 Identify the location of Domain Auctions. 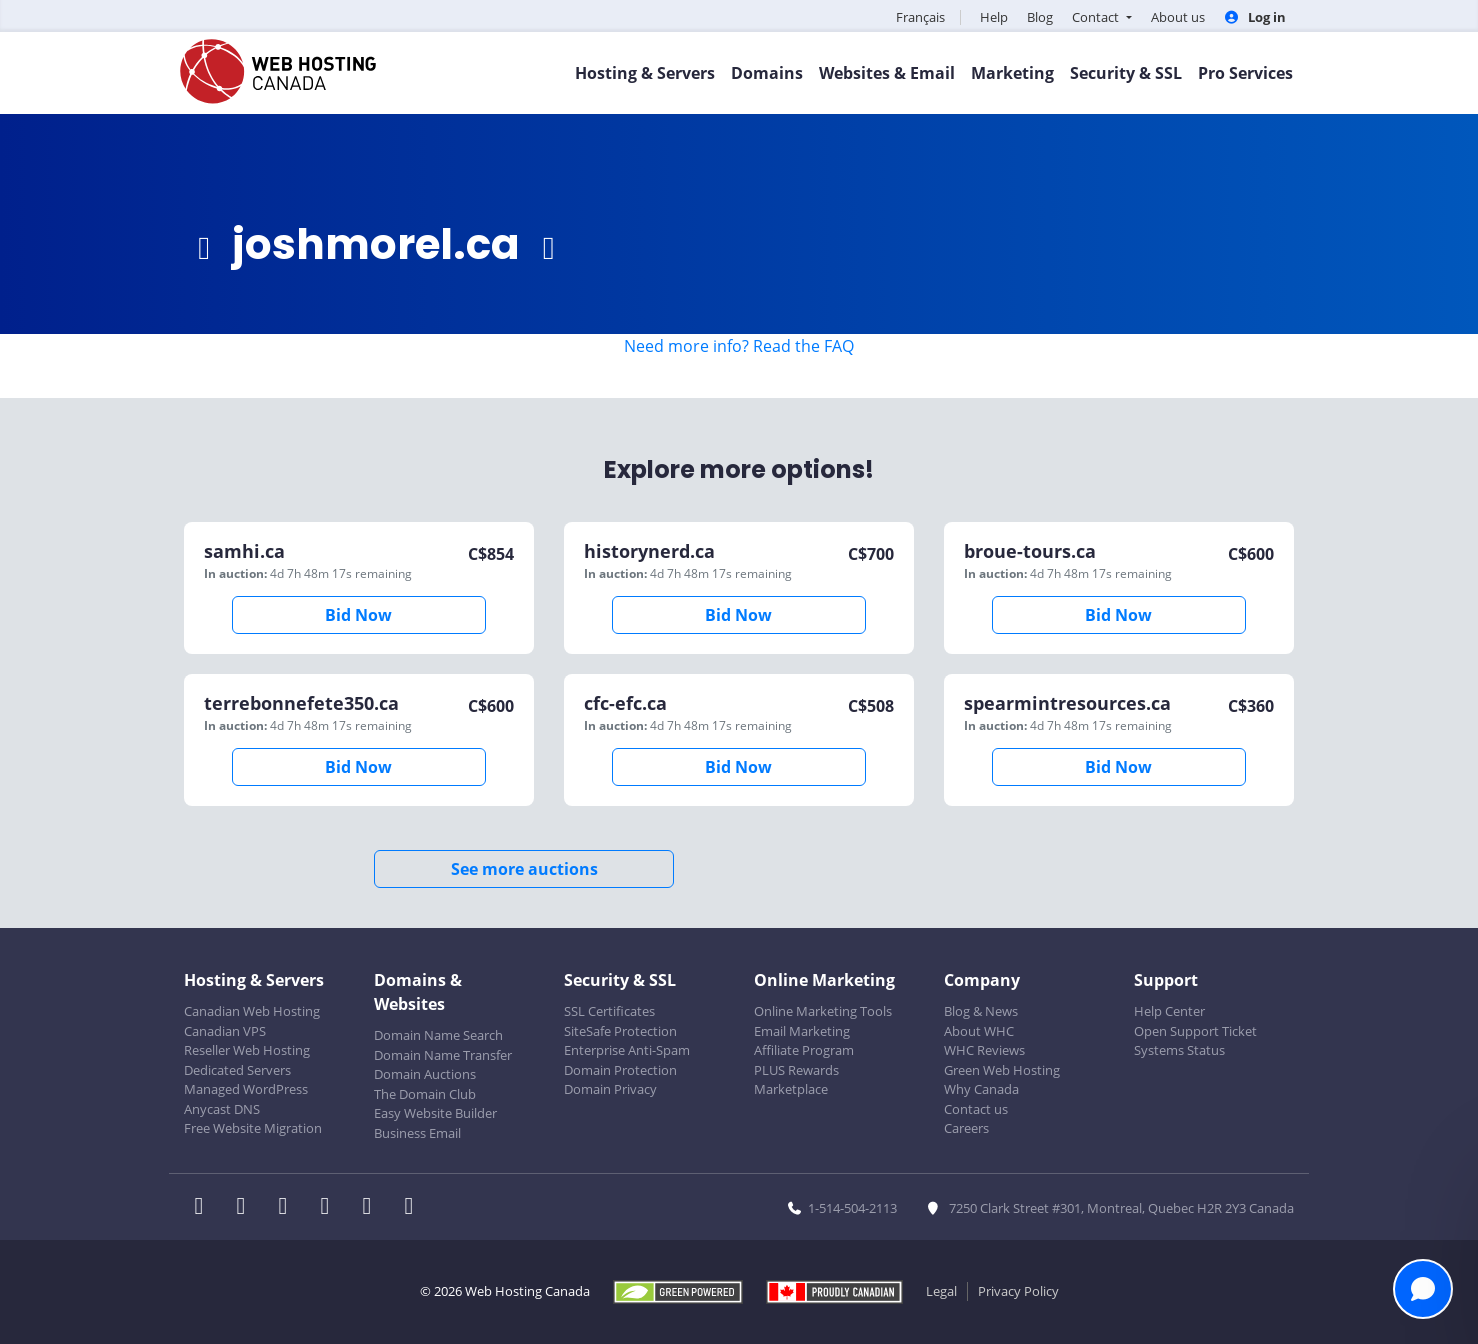
(425, 1074).